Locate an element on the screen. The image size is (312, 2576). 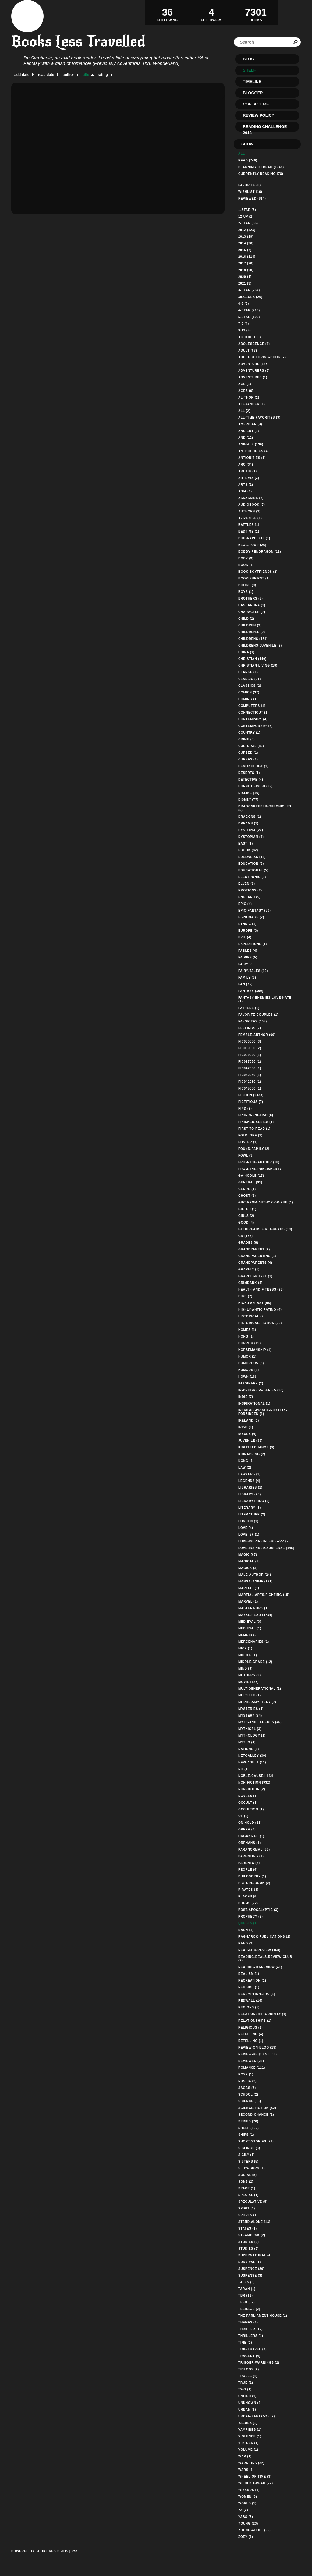
3-star (267) is located at coordinates (249, 290).